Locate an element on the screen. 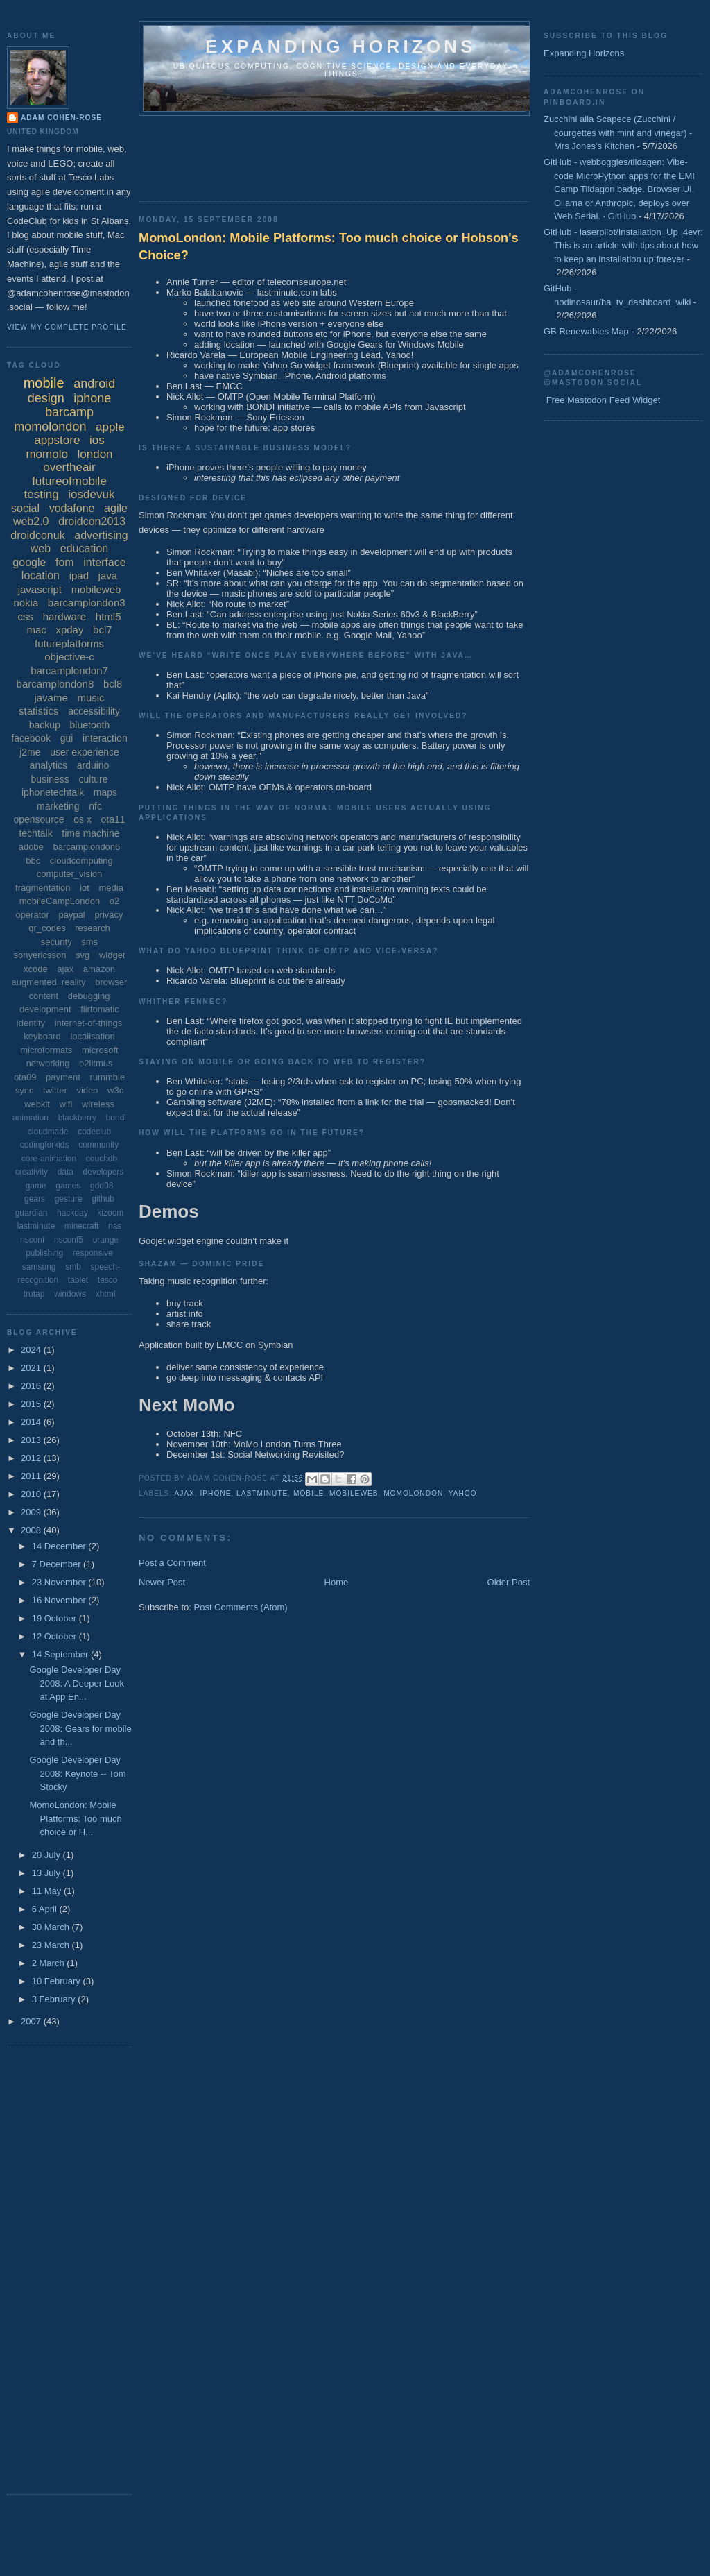 This screenshot has width=710, height=2576. futureofmobile is located at coordinates (69, 481).